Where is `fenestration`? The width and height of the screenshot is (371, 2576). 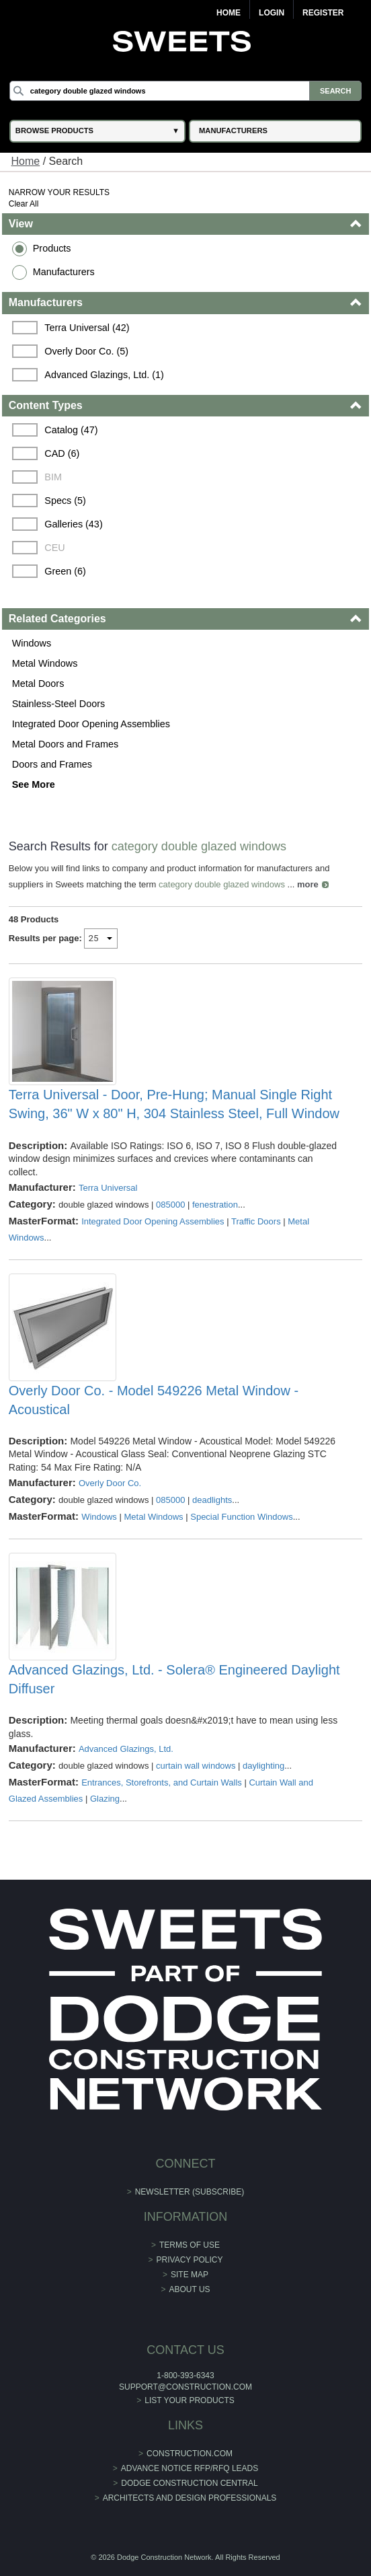
fenestration is located at coordinates (215, 1205).